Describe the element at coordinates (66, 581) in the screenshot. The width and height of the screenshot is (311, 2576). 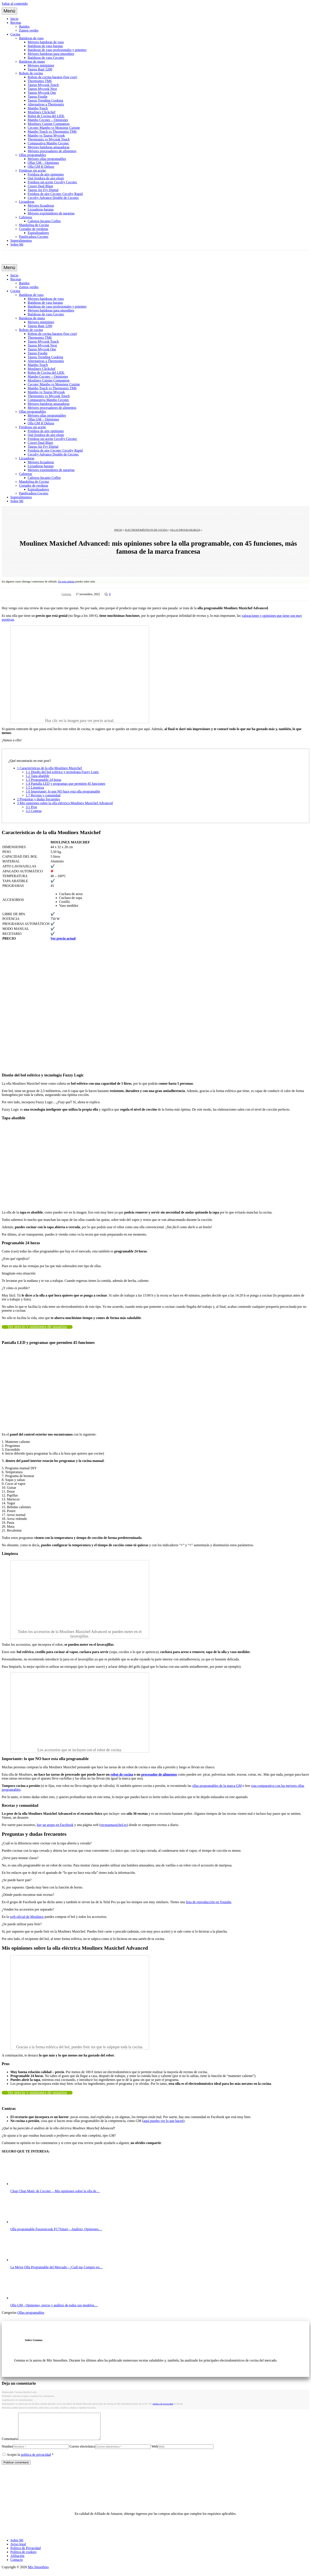
I see `En esta página` at that location.